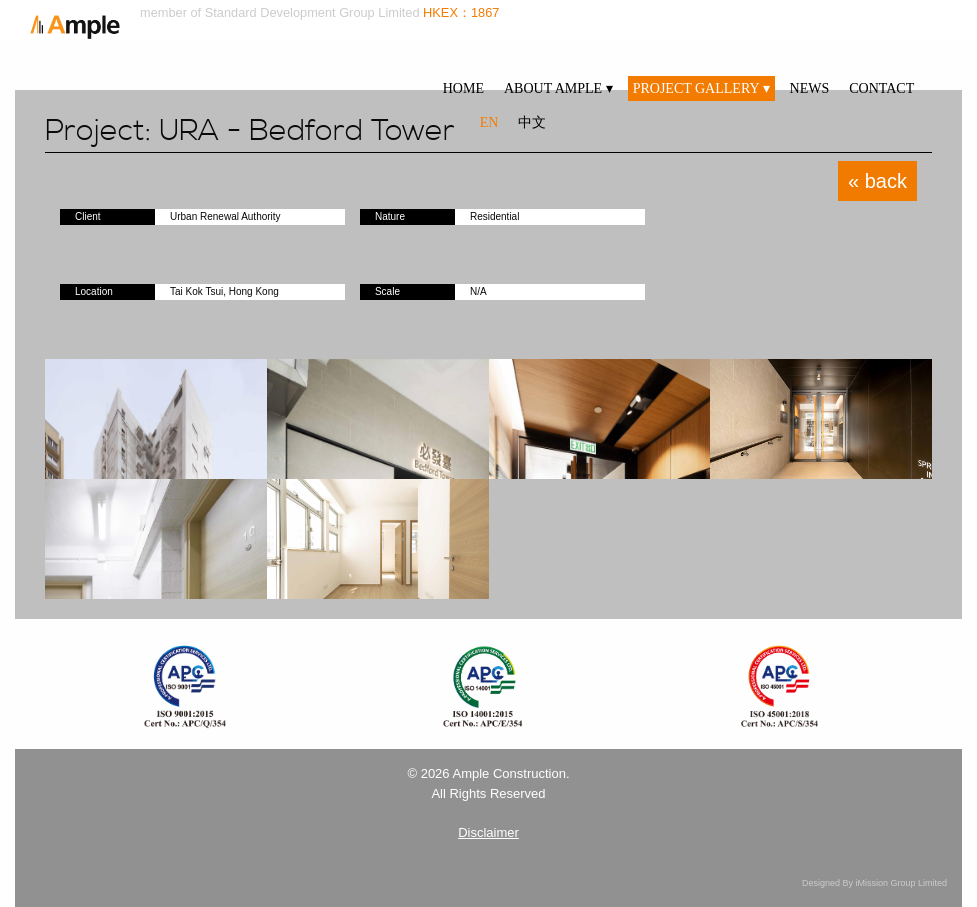 The height and width of the screenshot is (907, 977). What do you see at coordinates (488, 832) in the screenshot?
I see `Disclaimer` at bounding box center [488, 832].